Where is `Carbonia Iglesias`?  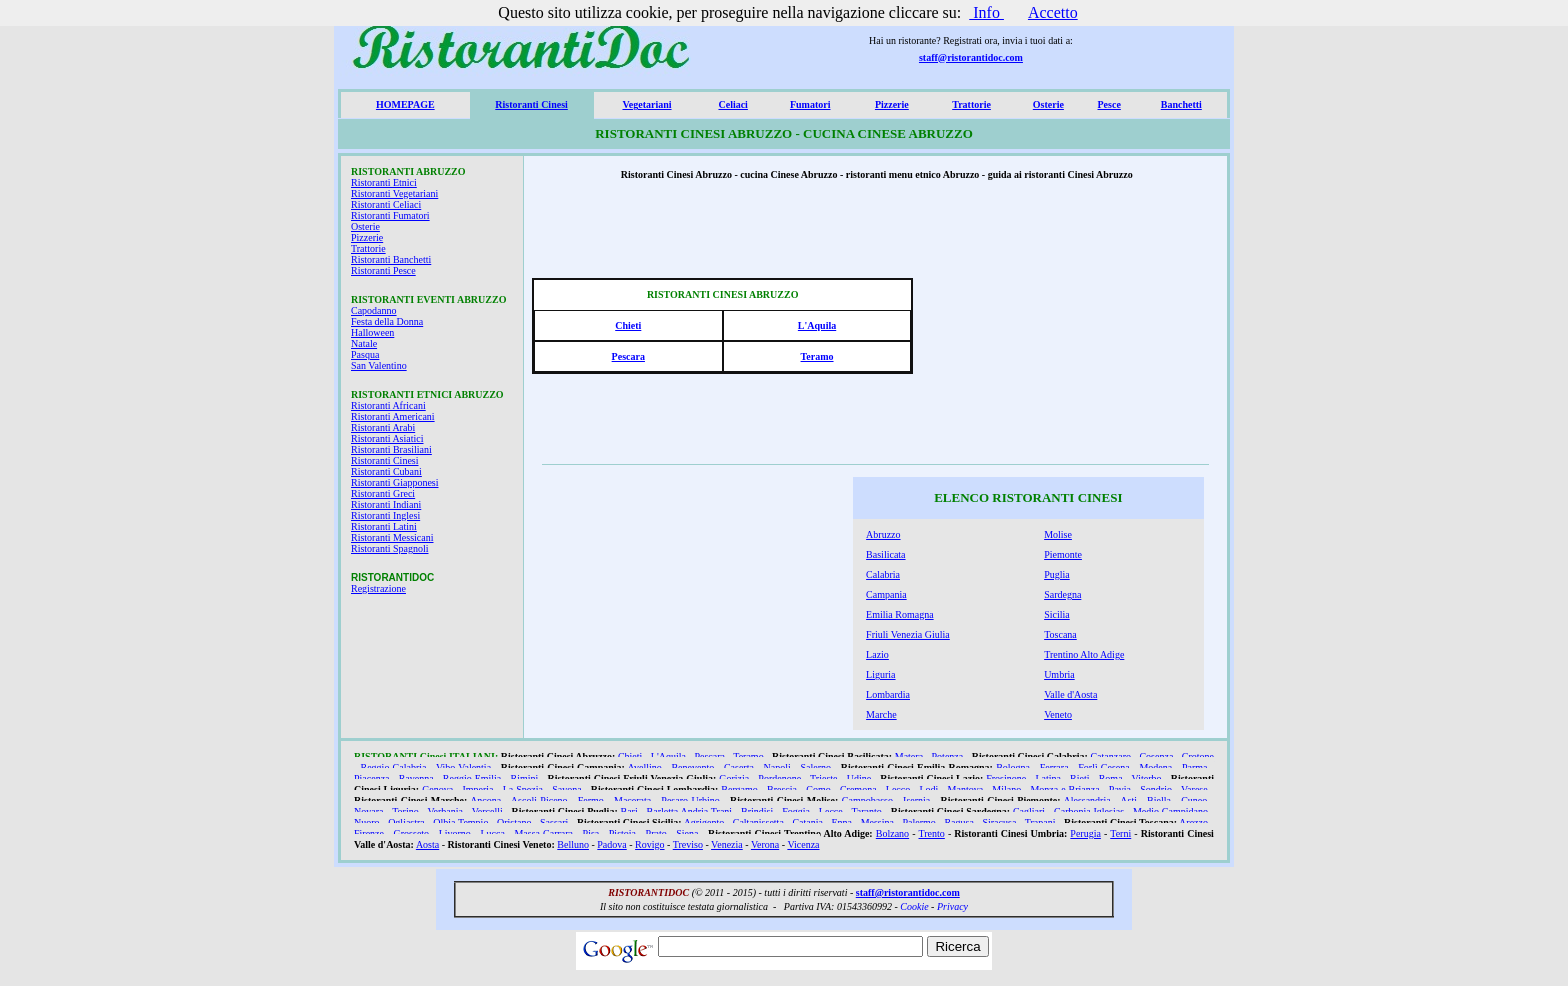
Carbonia Iglesias is located at coordinates (1089, 811).